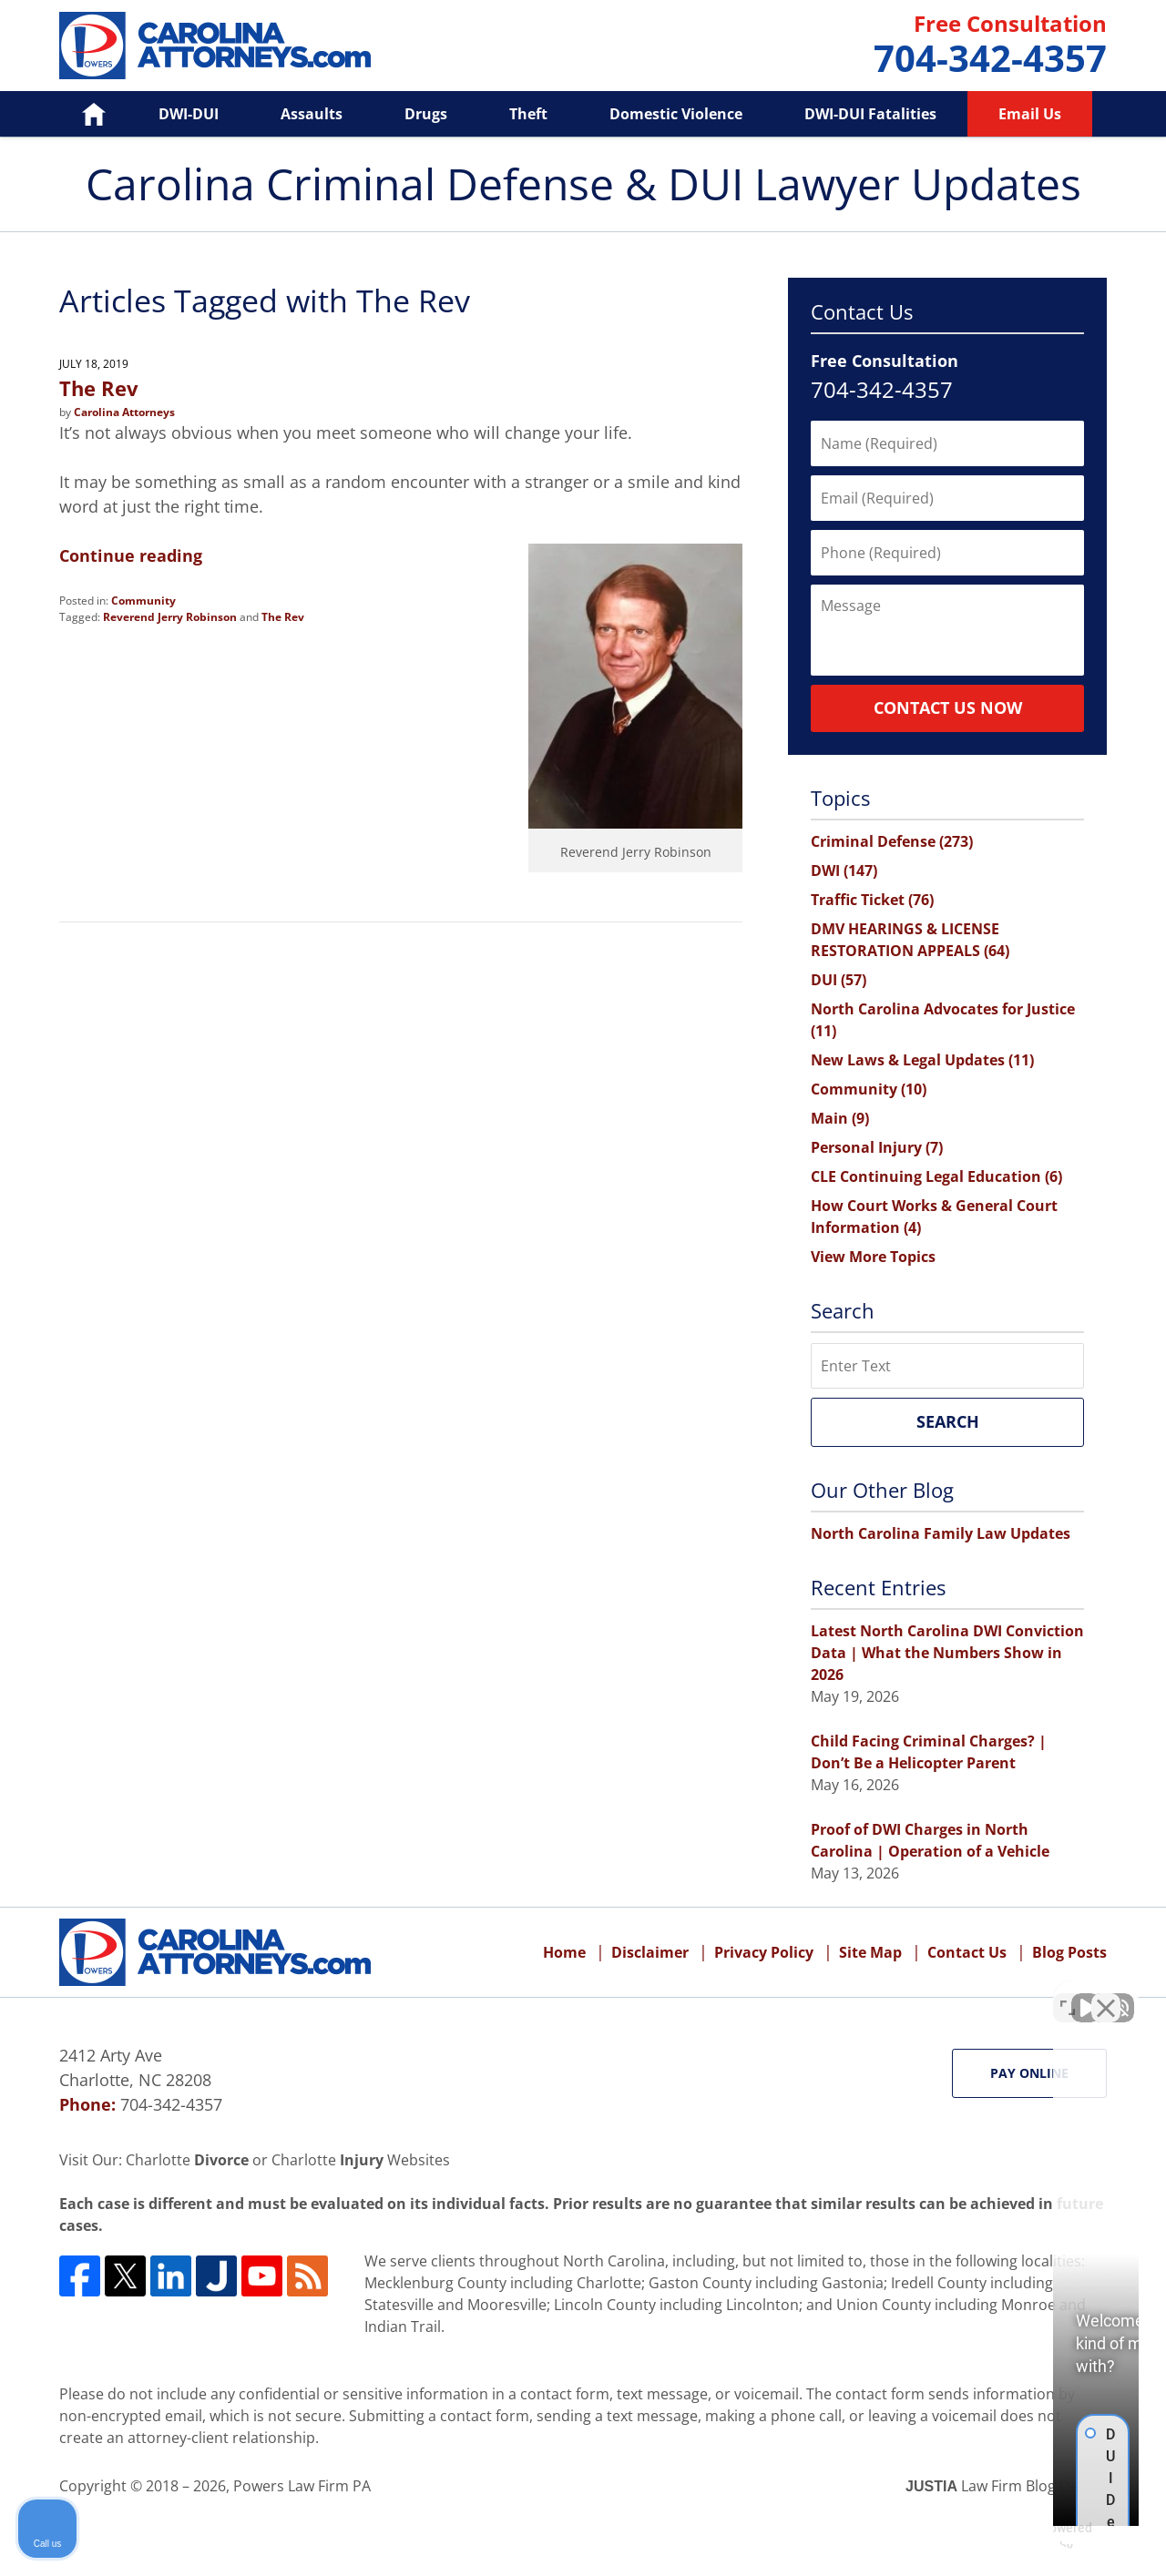  What do you see at coordinates (650, 1952) in the screenshot?
I see `Disclaimer` at bounding box center [650, 1952].